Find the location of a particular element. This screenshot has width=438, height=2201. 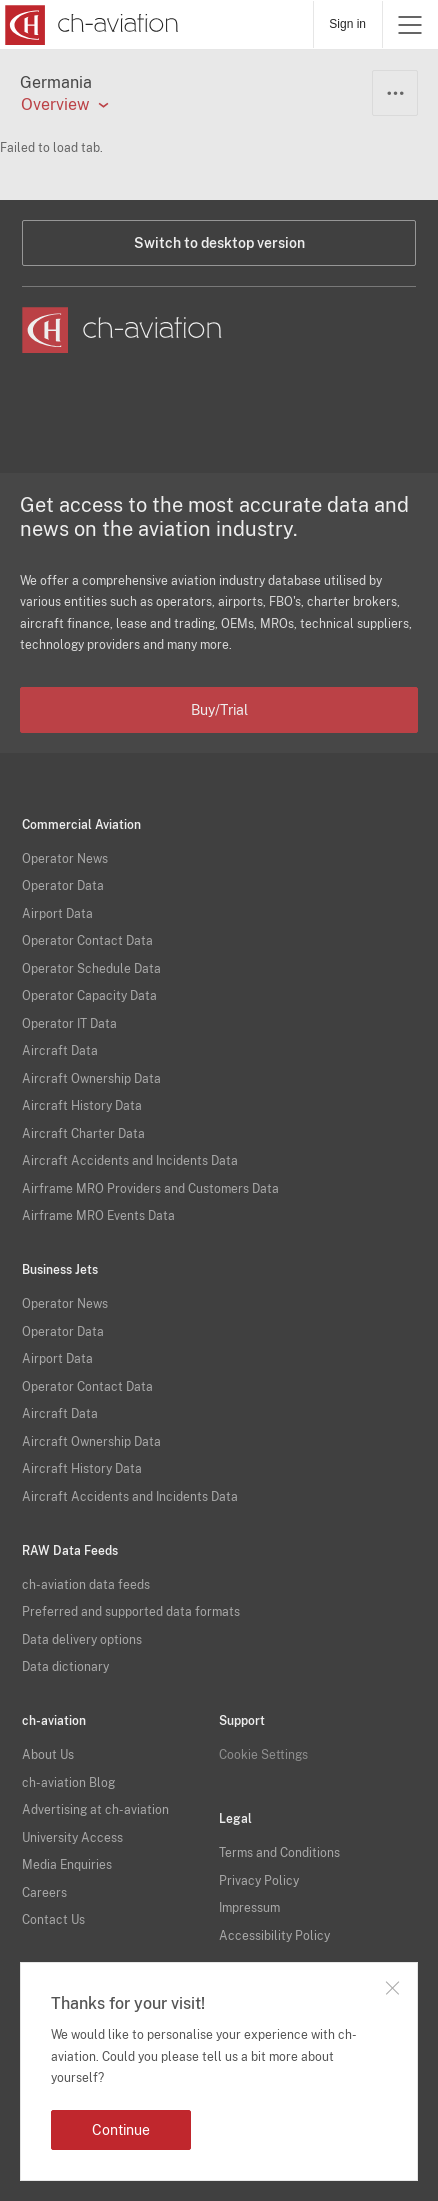

[ch-aviation home page] is located at coordinates (89, 25).